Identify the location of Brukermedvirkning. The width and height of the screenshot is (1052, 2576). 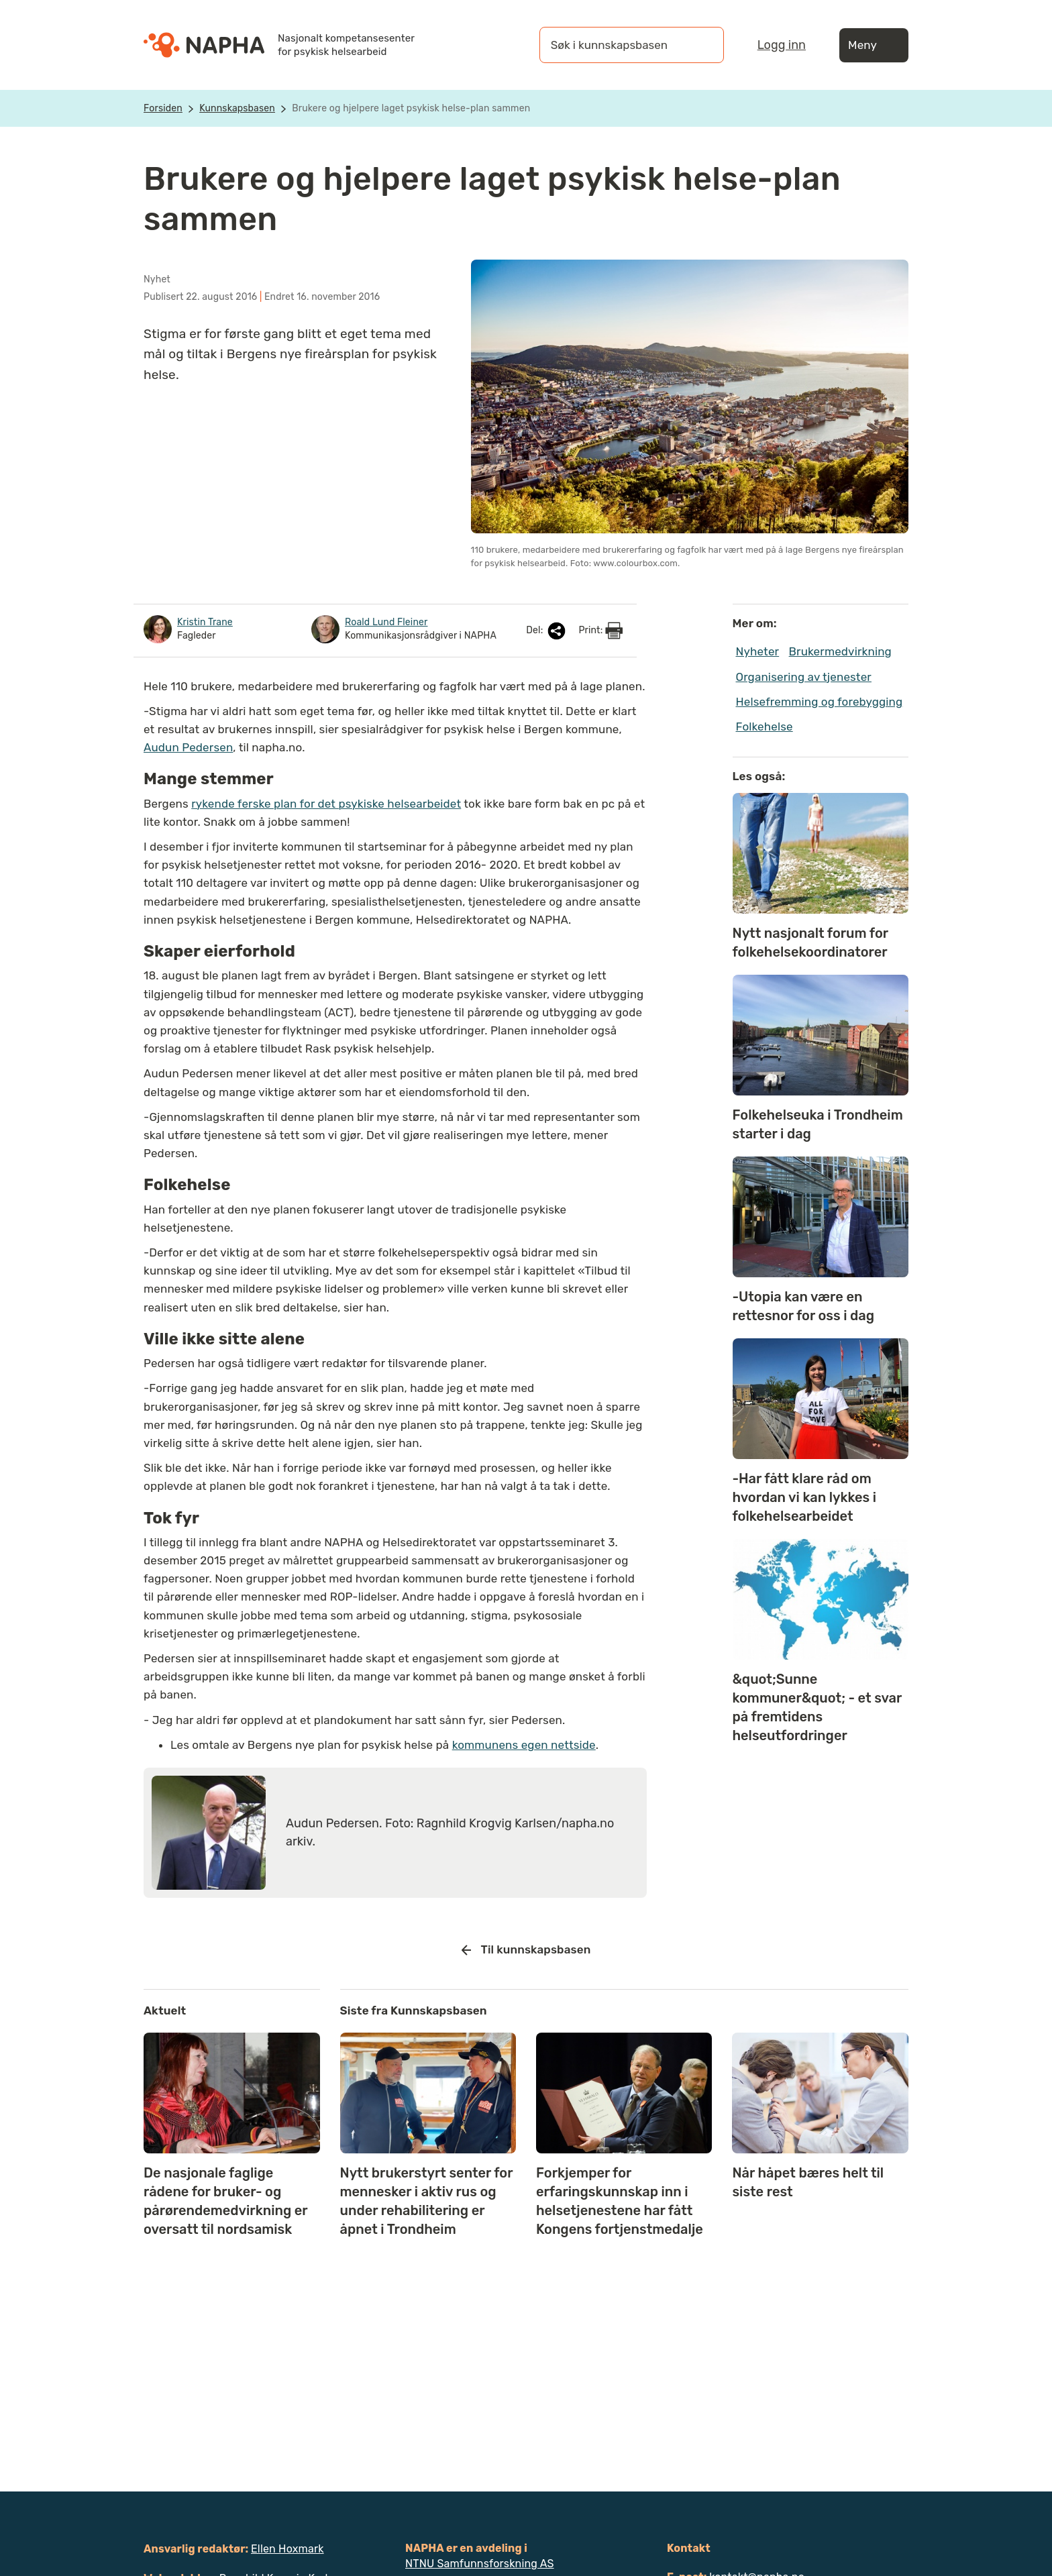
(840, 651).